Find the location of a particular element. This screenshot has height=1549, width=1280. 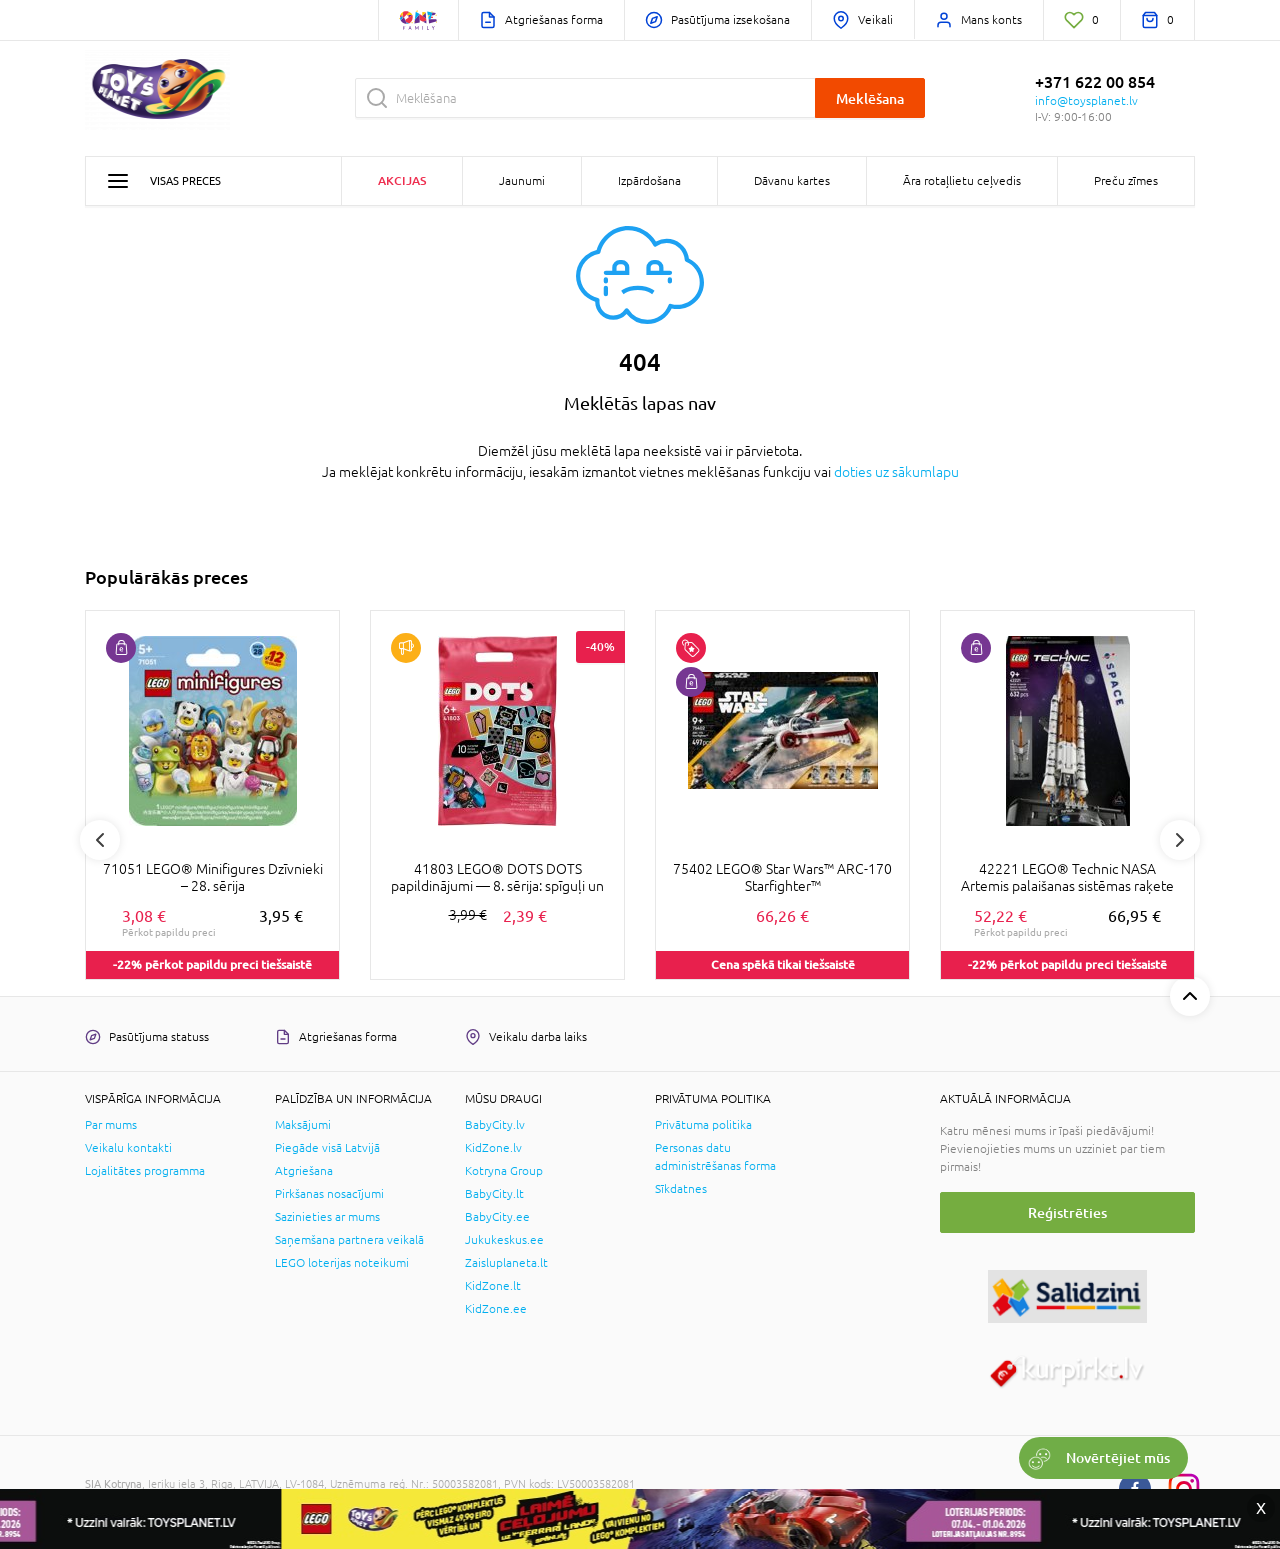

Par mums is located at coordinates (111, 1125).